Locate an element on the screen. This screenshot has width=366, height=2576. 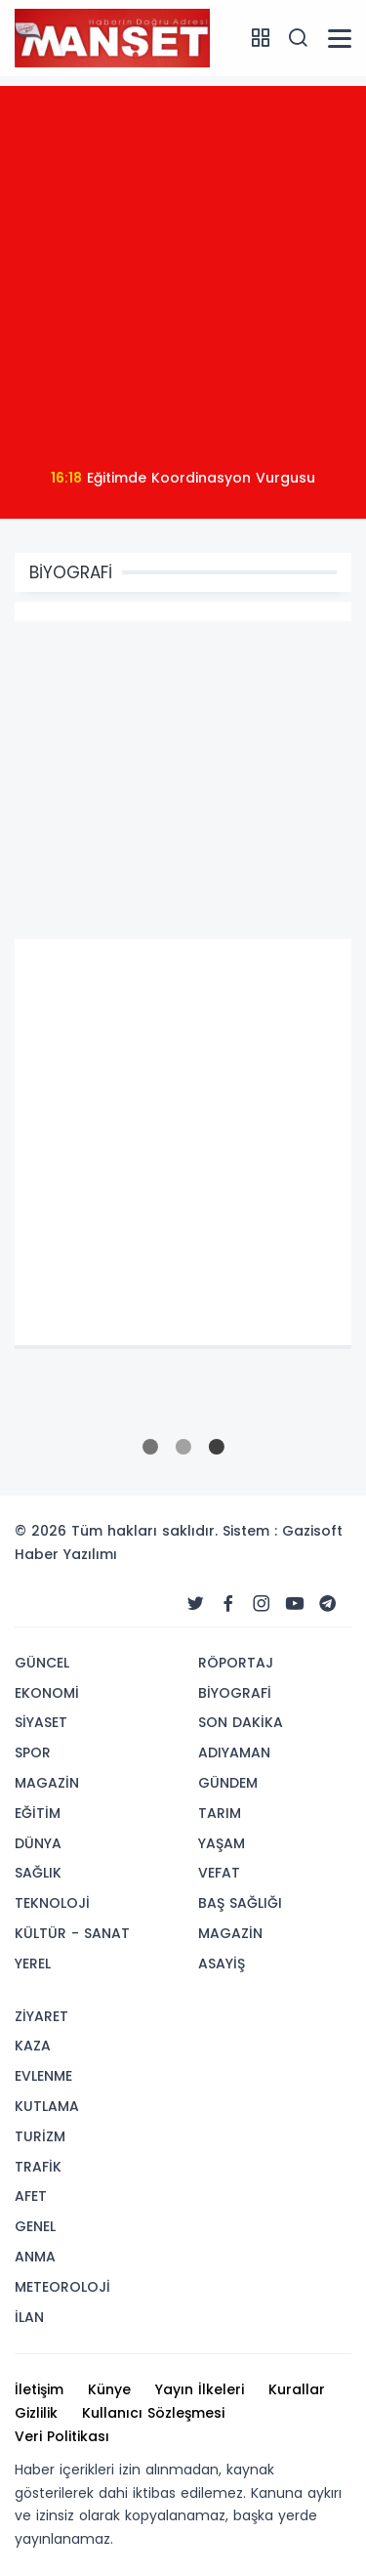
Veri Politikası is located at coordinates (62, 2436).